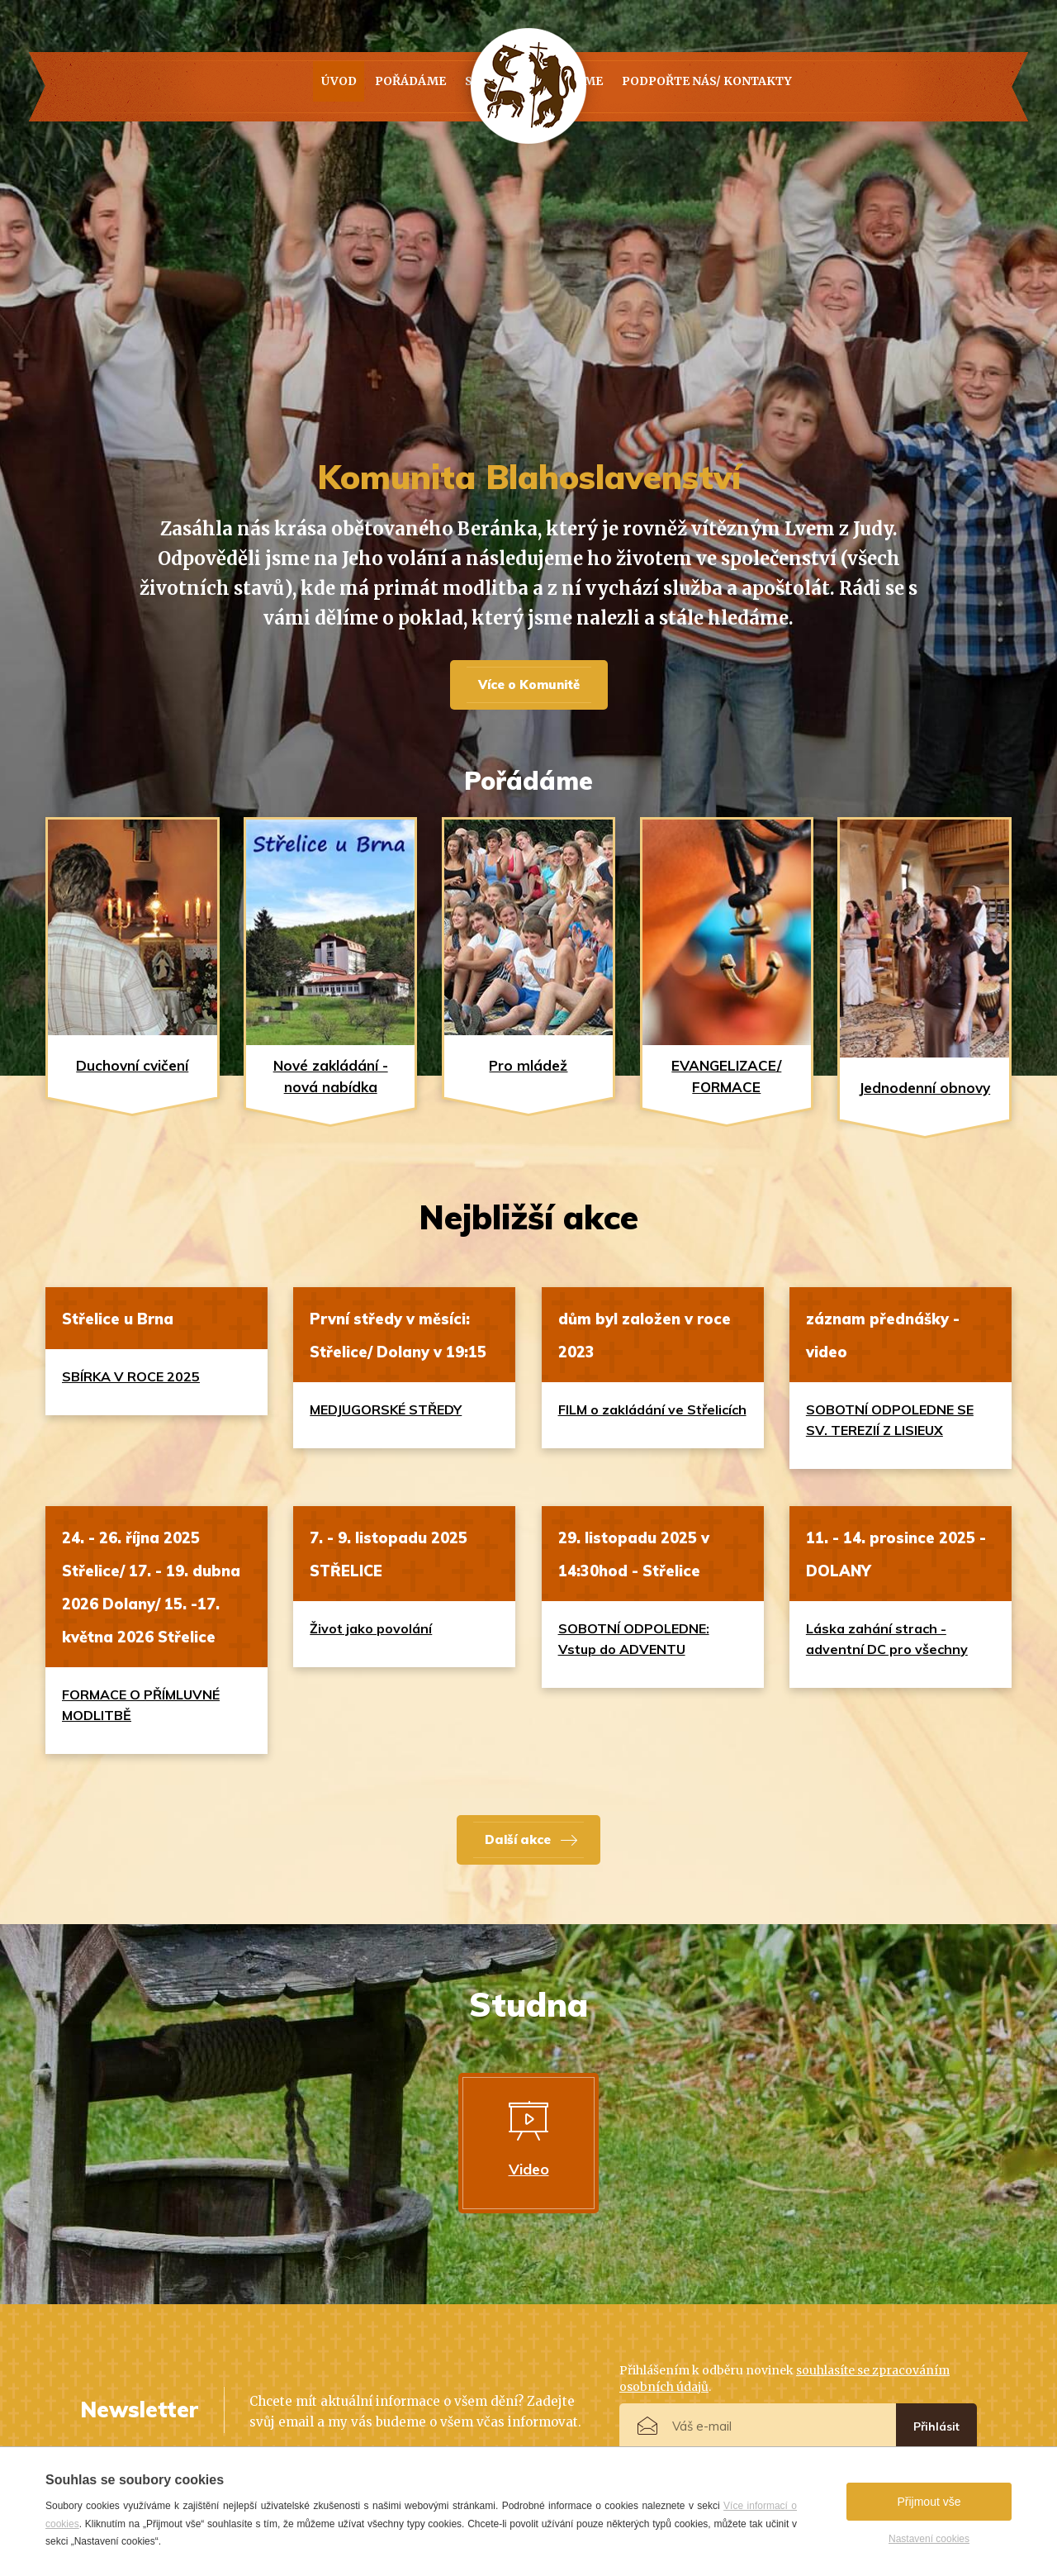 The width and height of the screenshot is (1057, 2576). Describe the element at coordinates (936, 2426) in the screenshot. I see `Přihlásit` at that location.